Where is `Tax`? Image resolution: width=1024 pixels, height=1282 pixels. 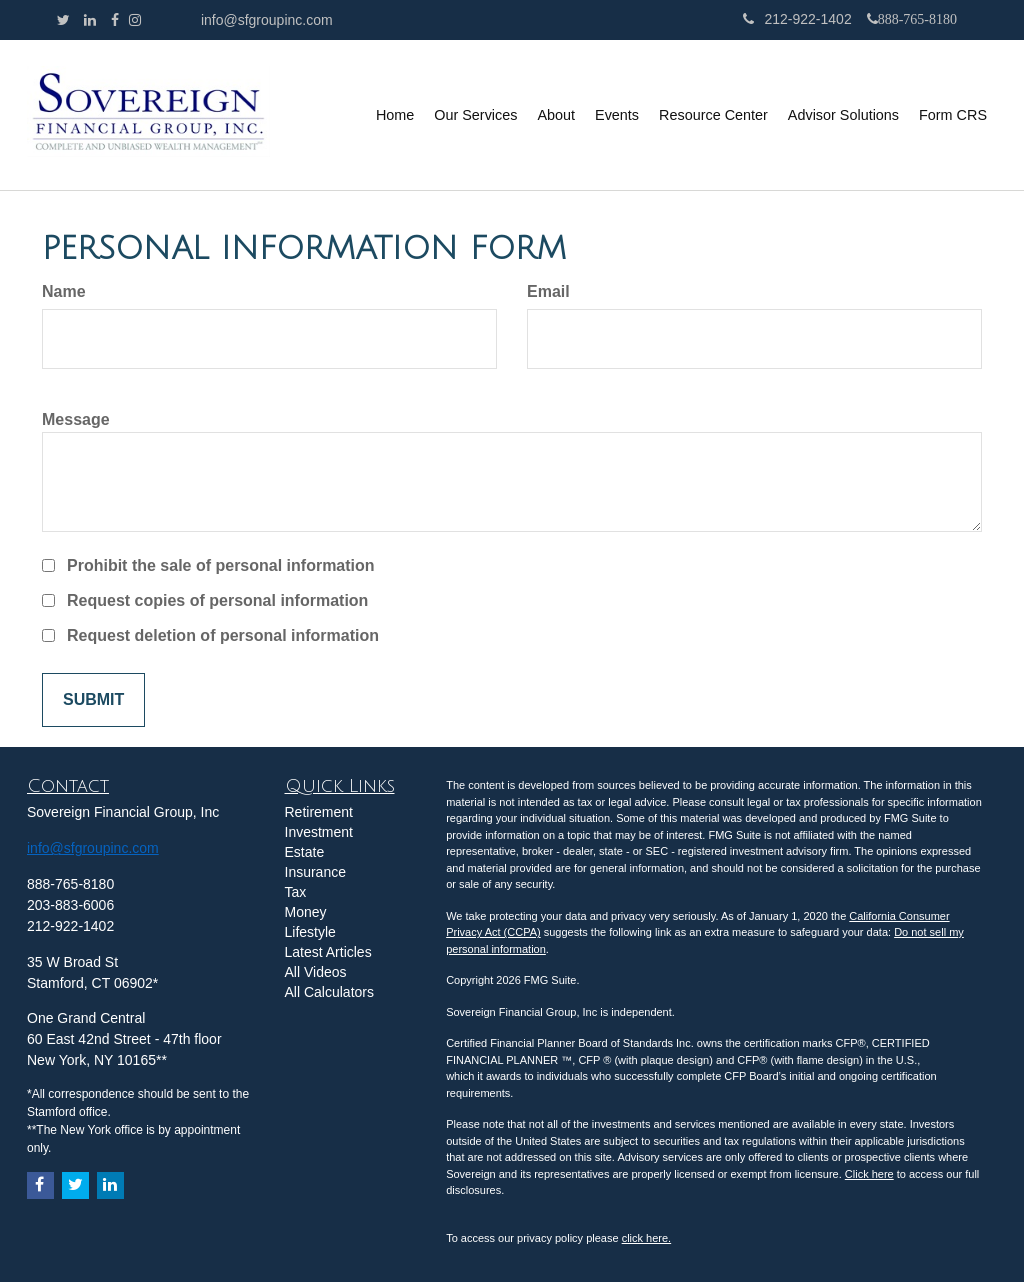
Tax is located at coordinates (296, 892).